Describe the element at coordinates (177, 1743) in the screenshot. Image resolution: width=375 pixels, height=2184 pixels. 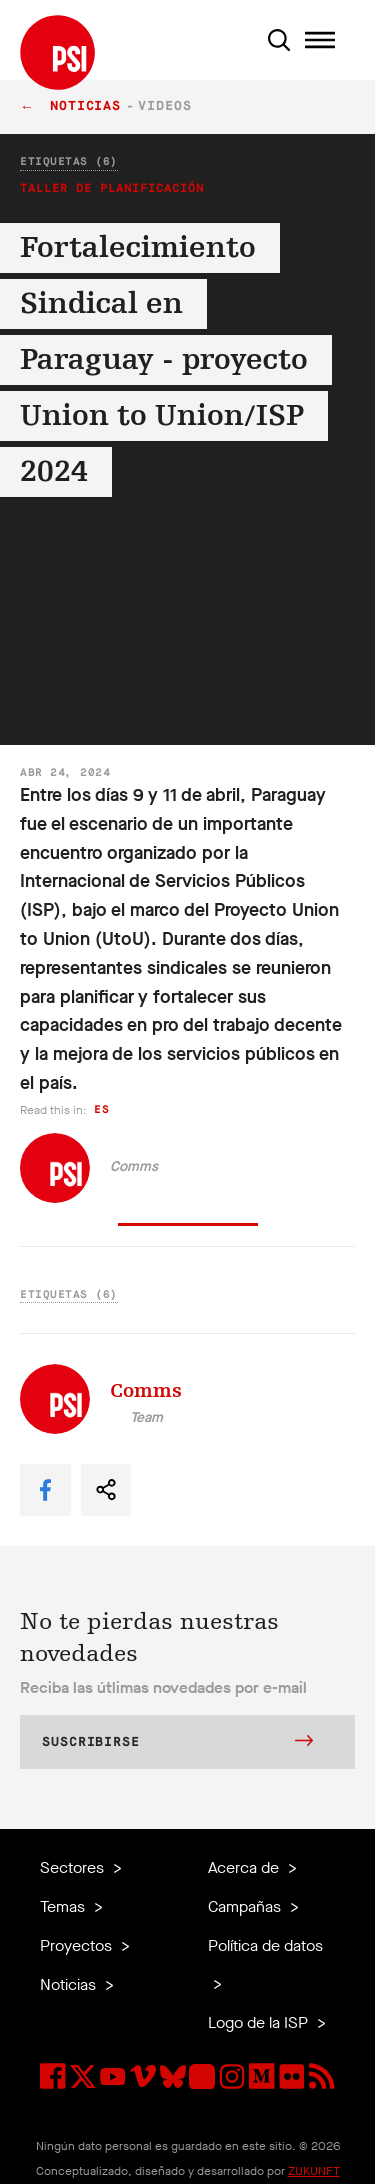
I see `Suscribirse` at that location.